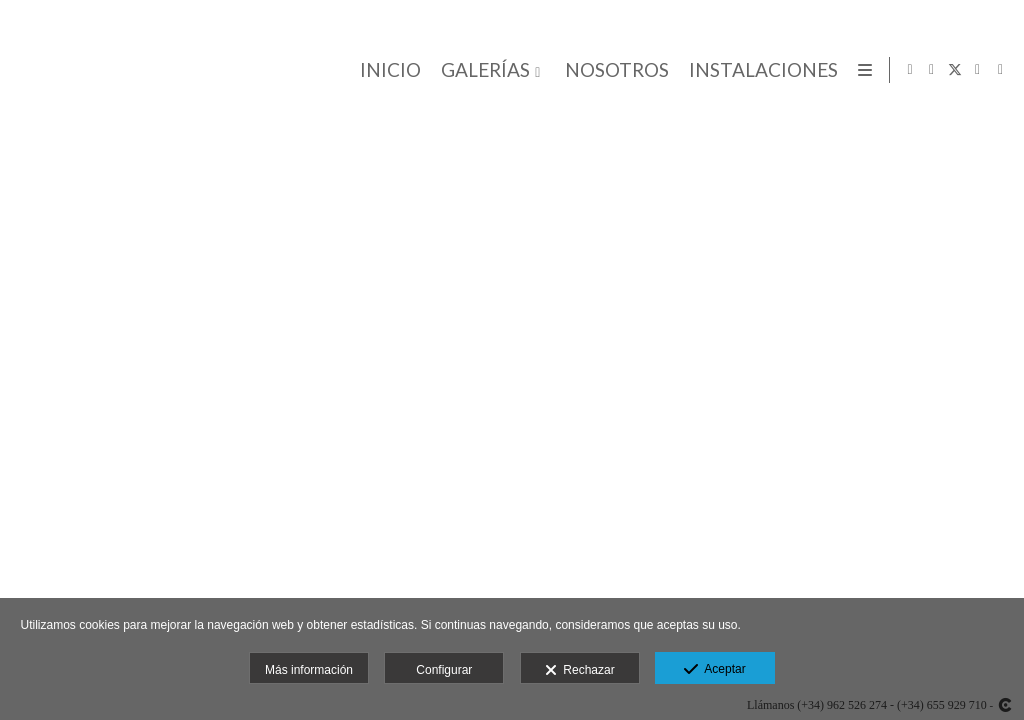  I want to click on [Abrir X], so click(955, 70).